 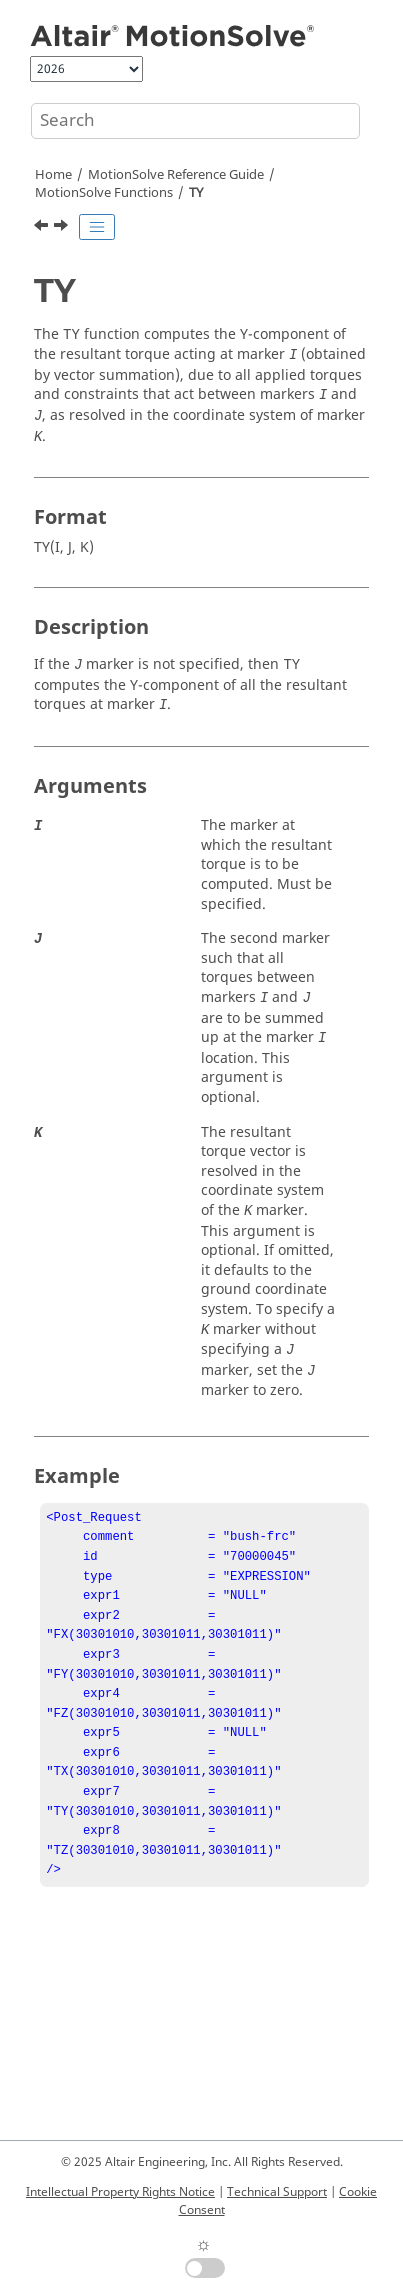 I want to click on [Toggle publishing table of content], so click(x=97, y=227).